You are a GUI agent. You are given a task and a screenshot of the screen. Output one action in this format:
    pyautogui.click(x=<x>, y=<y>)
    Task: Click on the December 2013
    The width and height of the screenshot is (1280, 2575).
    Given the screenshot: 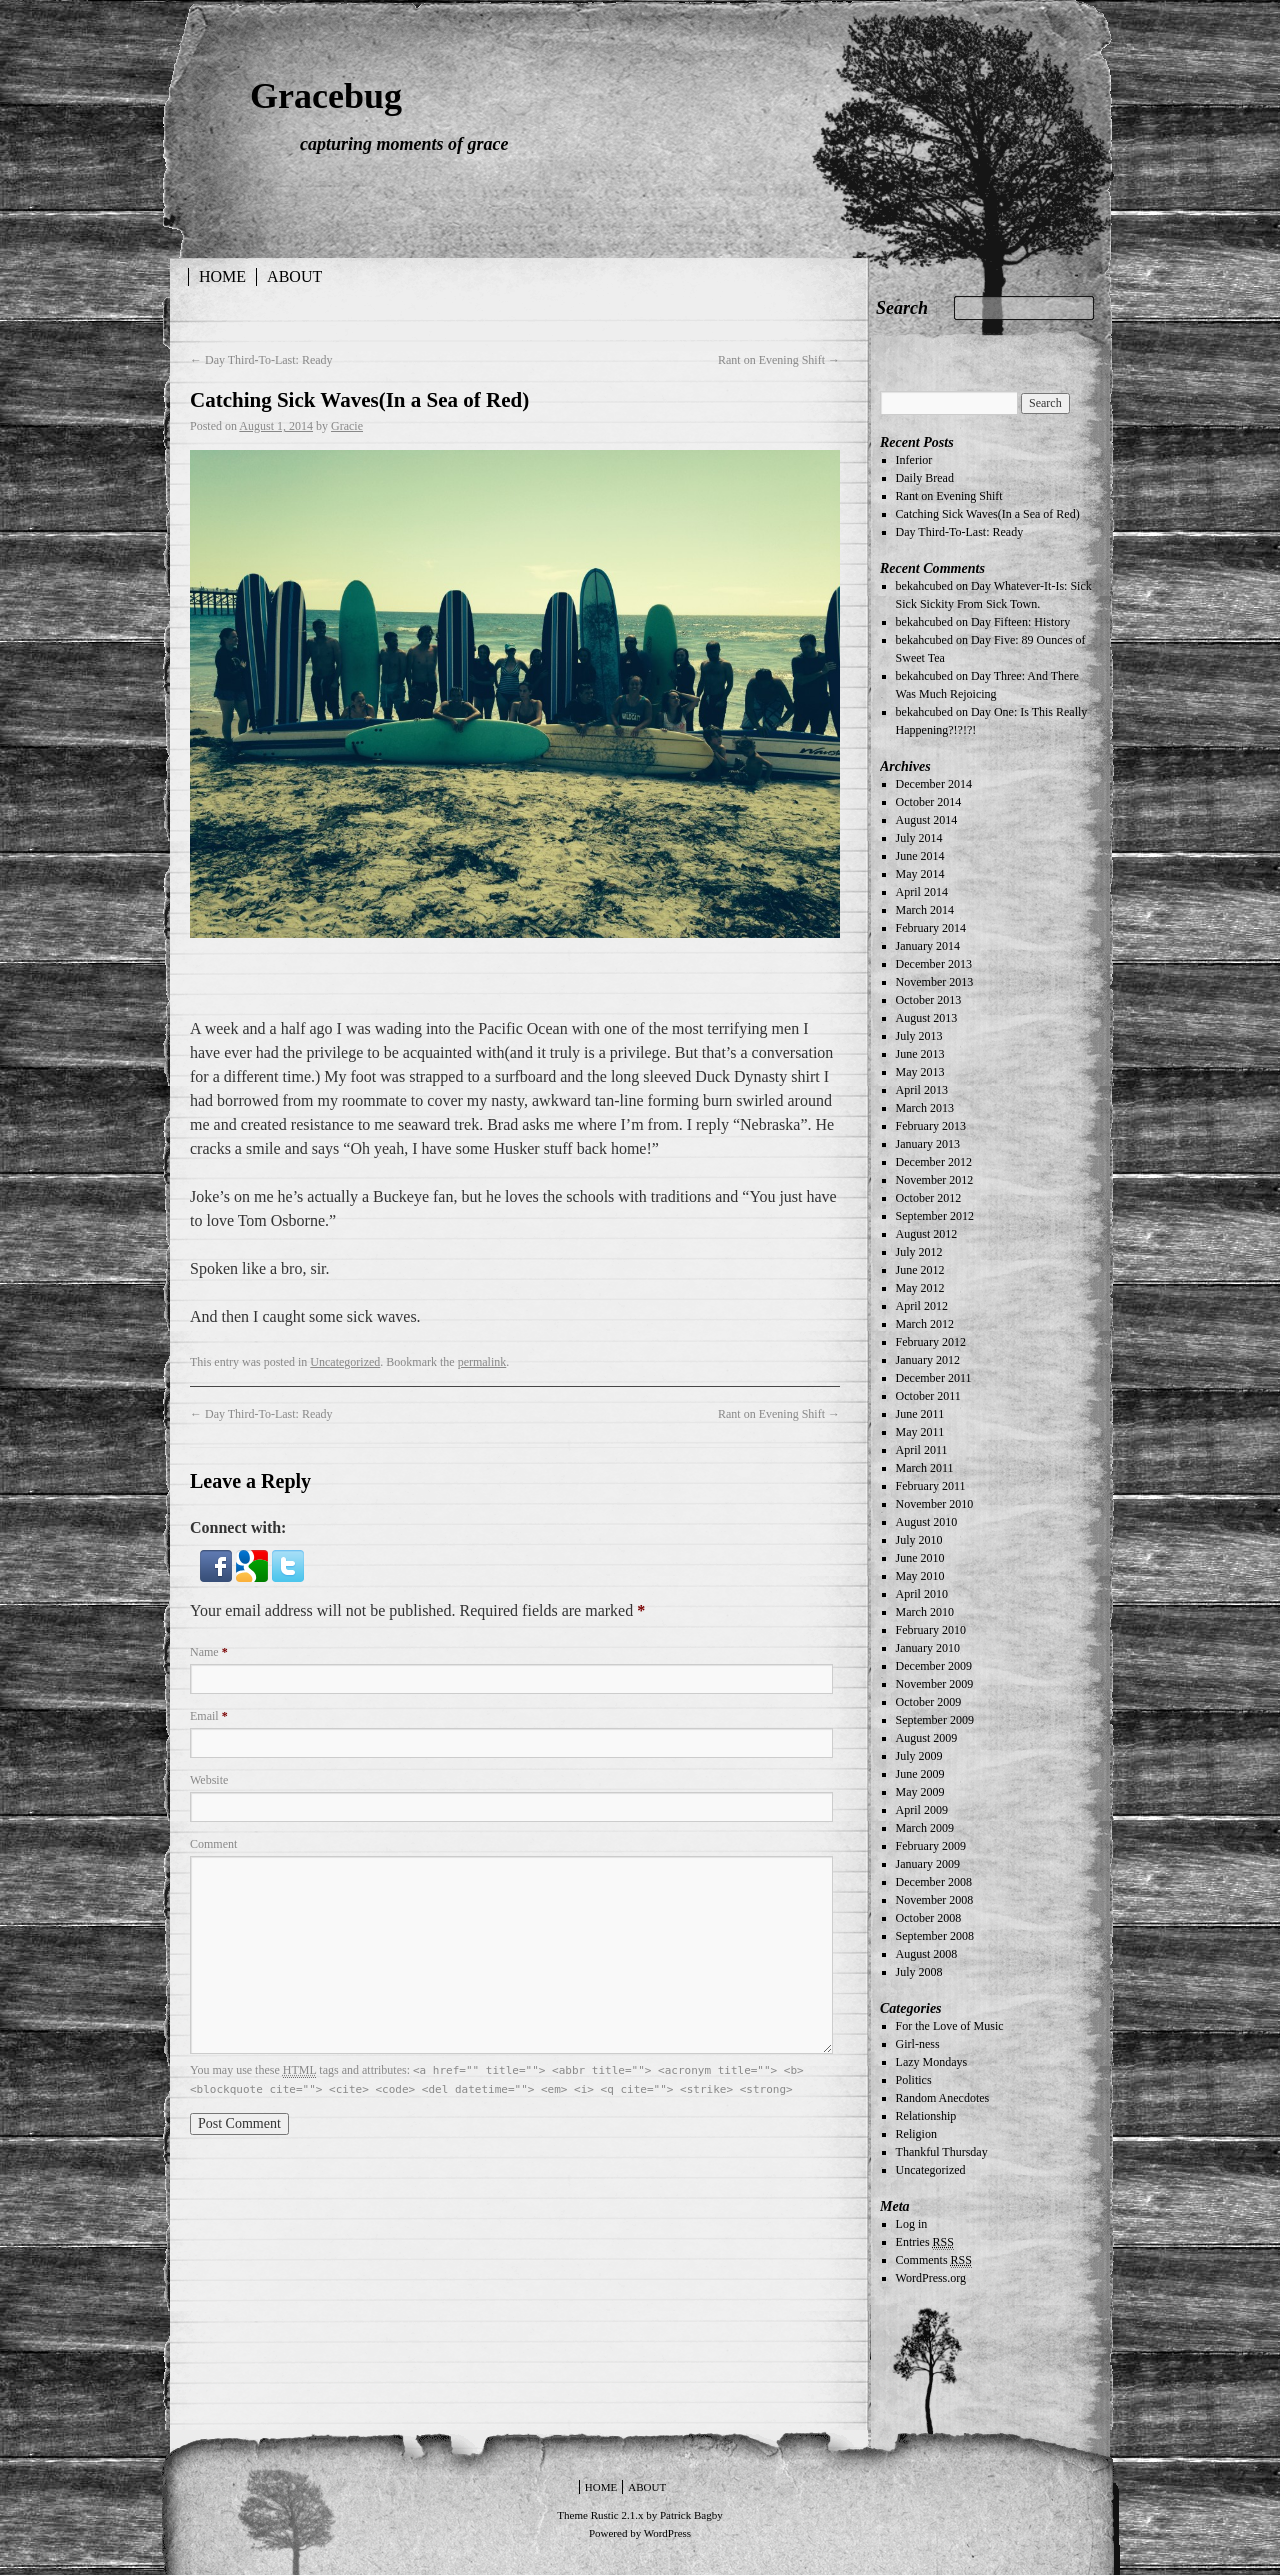 What is the action you would take?
    pyautogui.click(x=934, y=964)
    